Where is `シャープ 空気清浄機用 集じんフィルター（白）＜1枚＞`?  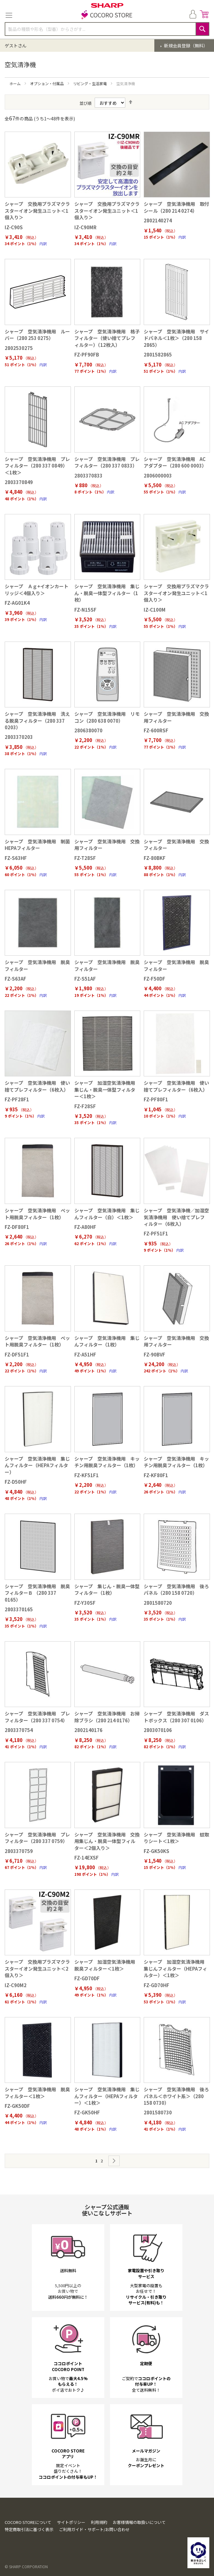 シャープ 空気清浄機用 集じんフィルター（白）＜1枚＞ is located at coordinates (107, 1213).